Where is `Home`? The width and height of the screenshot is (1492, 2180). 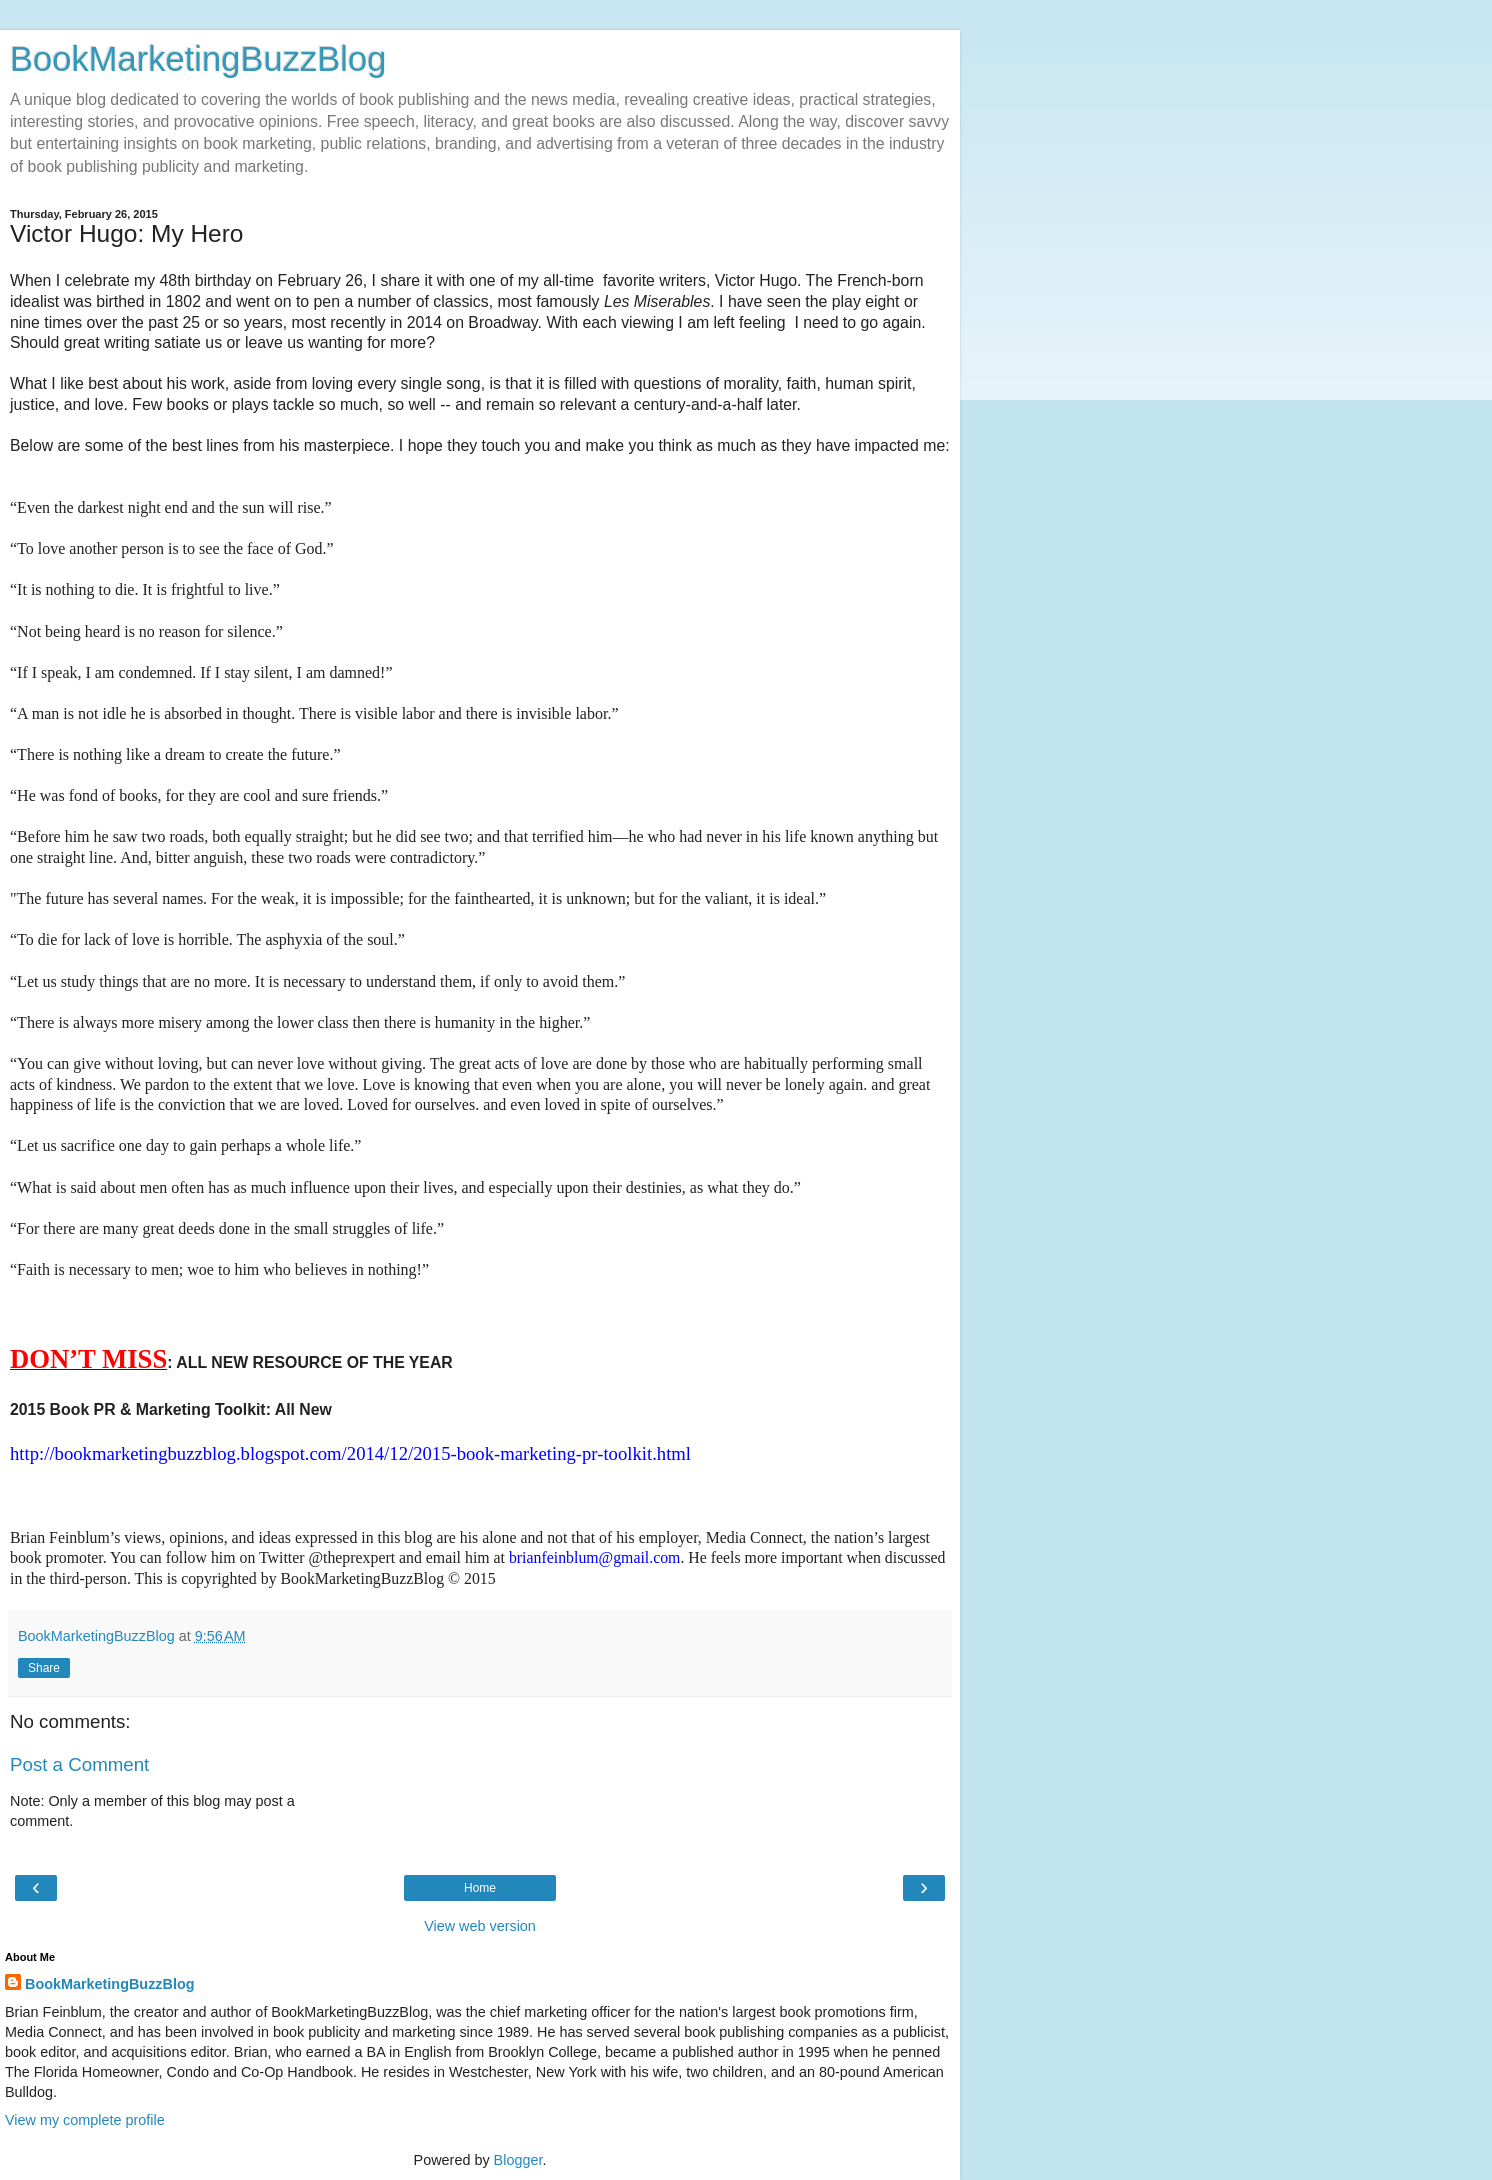 Home is located at coordinates (480, 1888).